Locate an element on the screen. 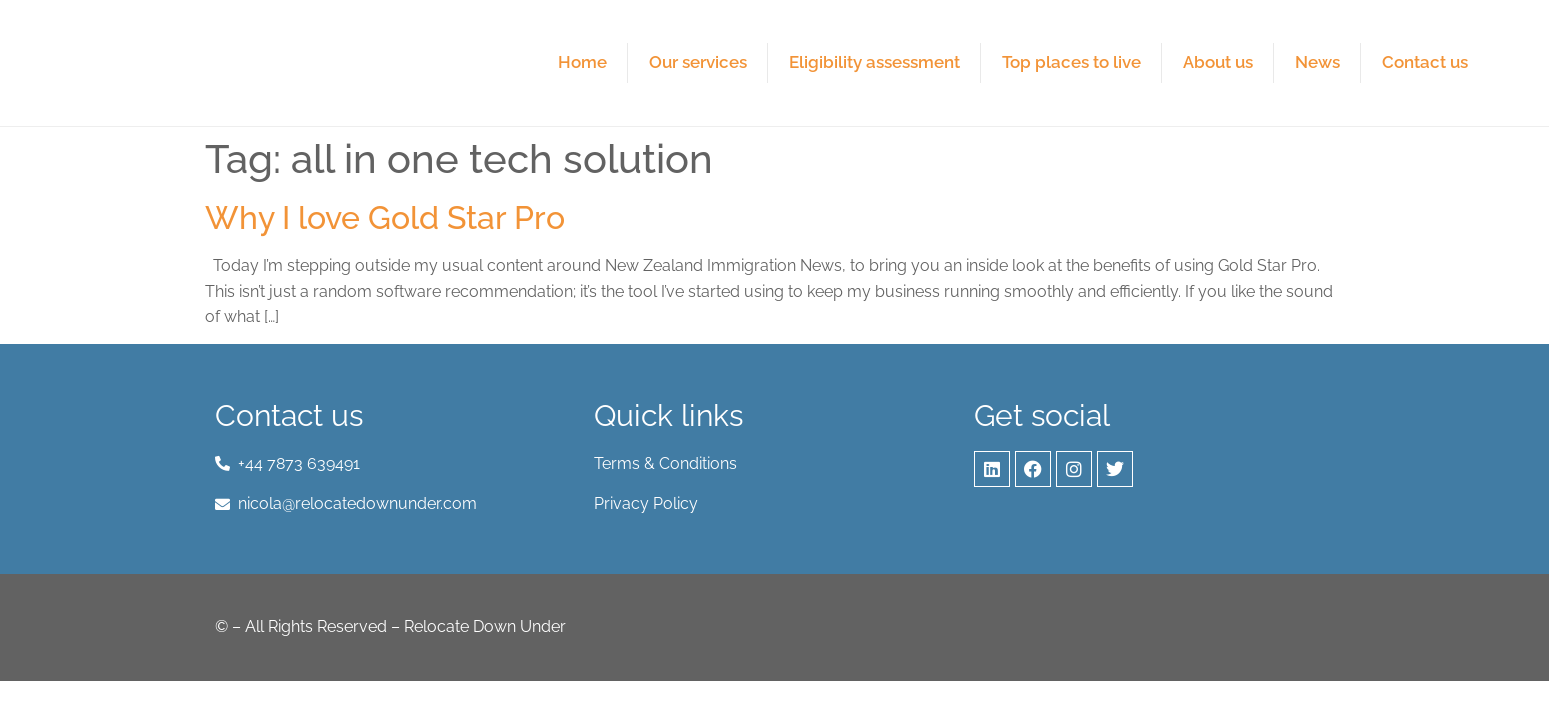 This screenshot has width=1549, height=720. About us is located at coordinates (1218, 62).